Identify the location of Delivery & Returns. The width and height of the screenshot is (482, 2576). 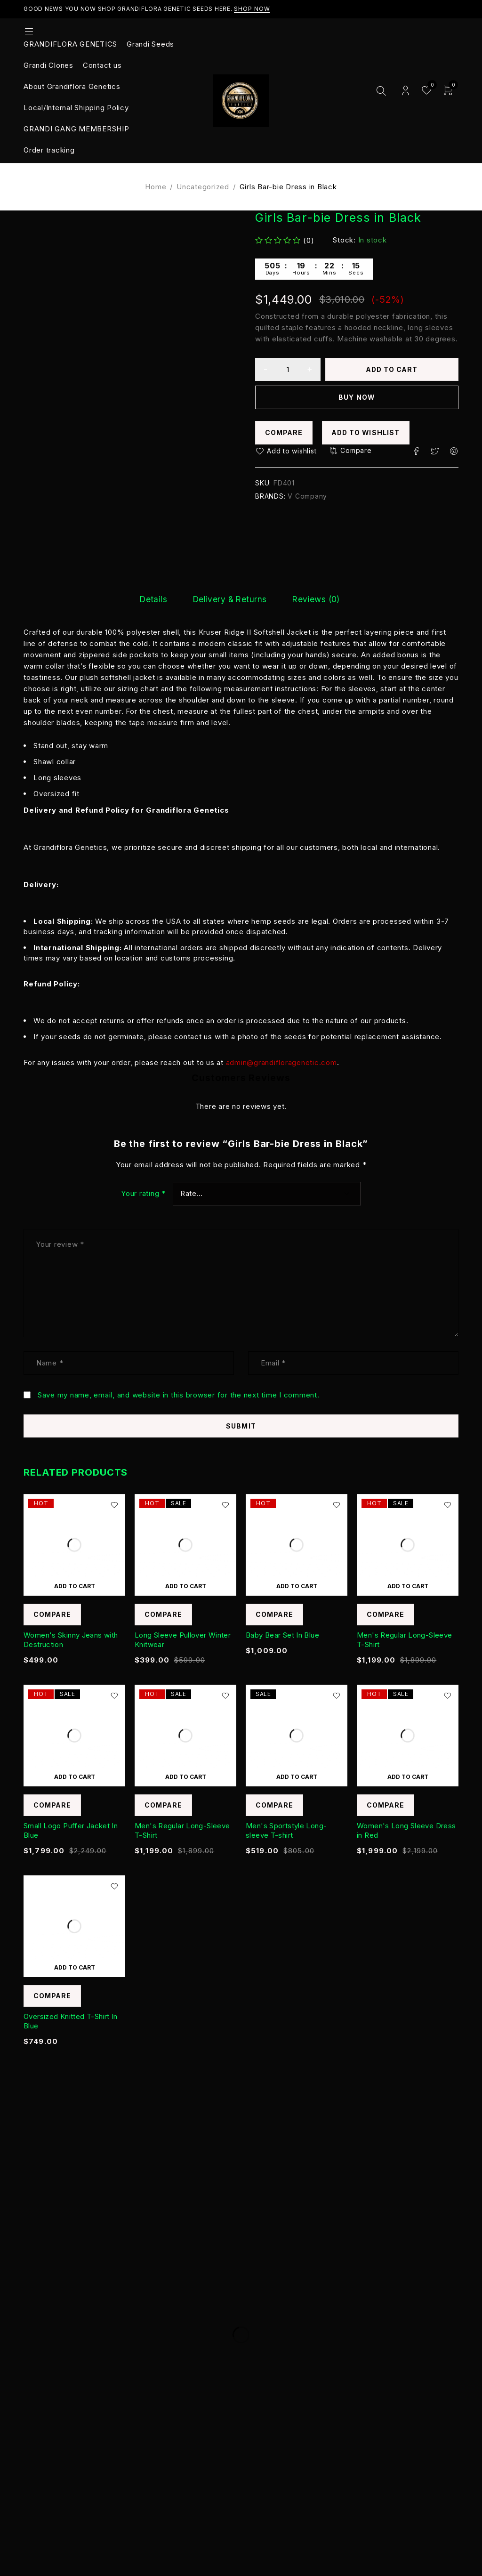
(229, 599).